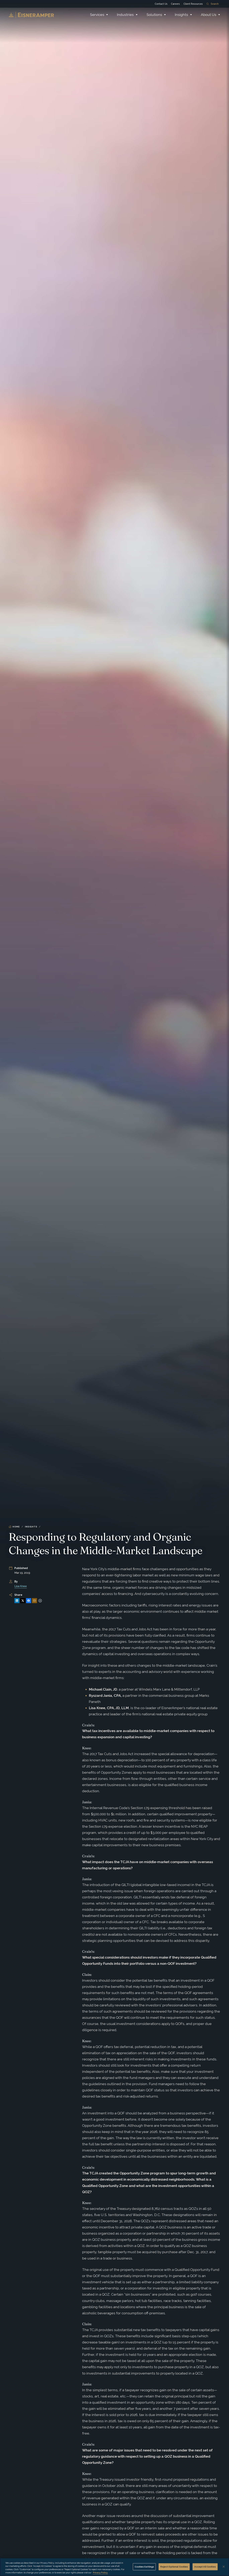 The width and height of the screenshot is (229, 2576). What do you see at coordinates (212, 4) in the screenshot?
I see `Search` at bounding box center [212, 4].